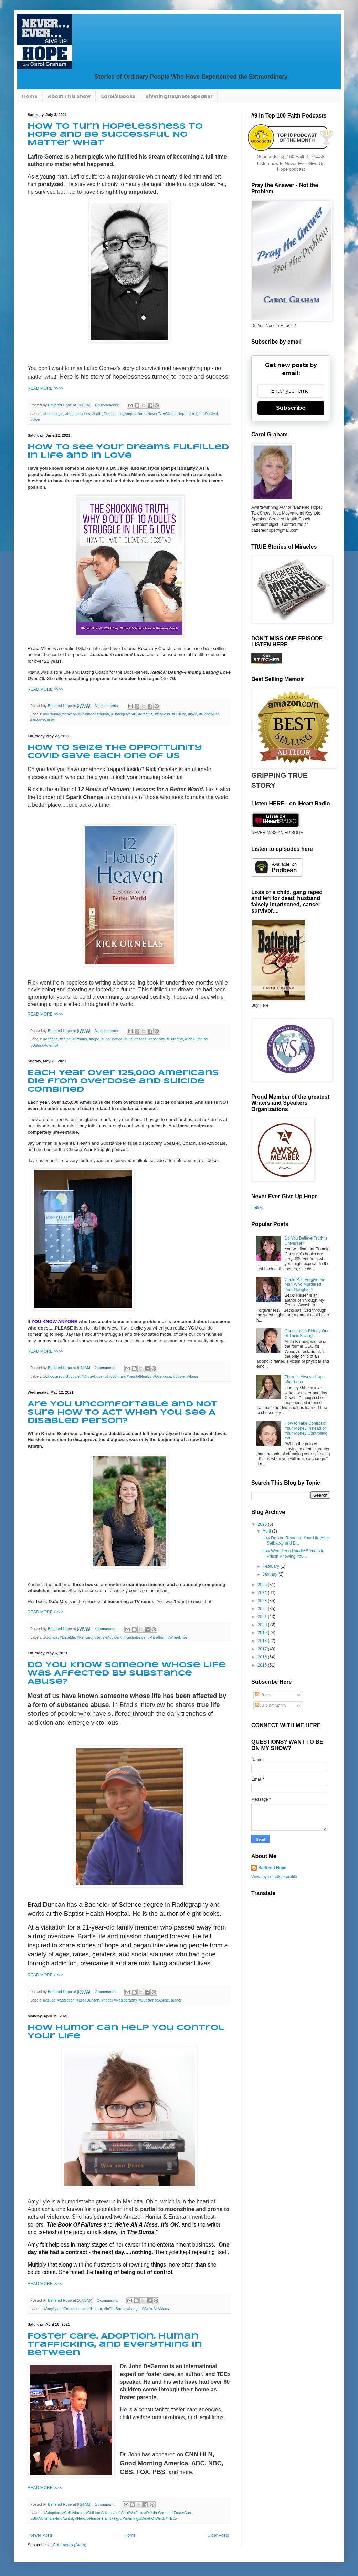  I want to click on #DrugAbuse, so click(92, 1376).